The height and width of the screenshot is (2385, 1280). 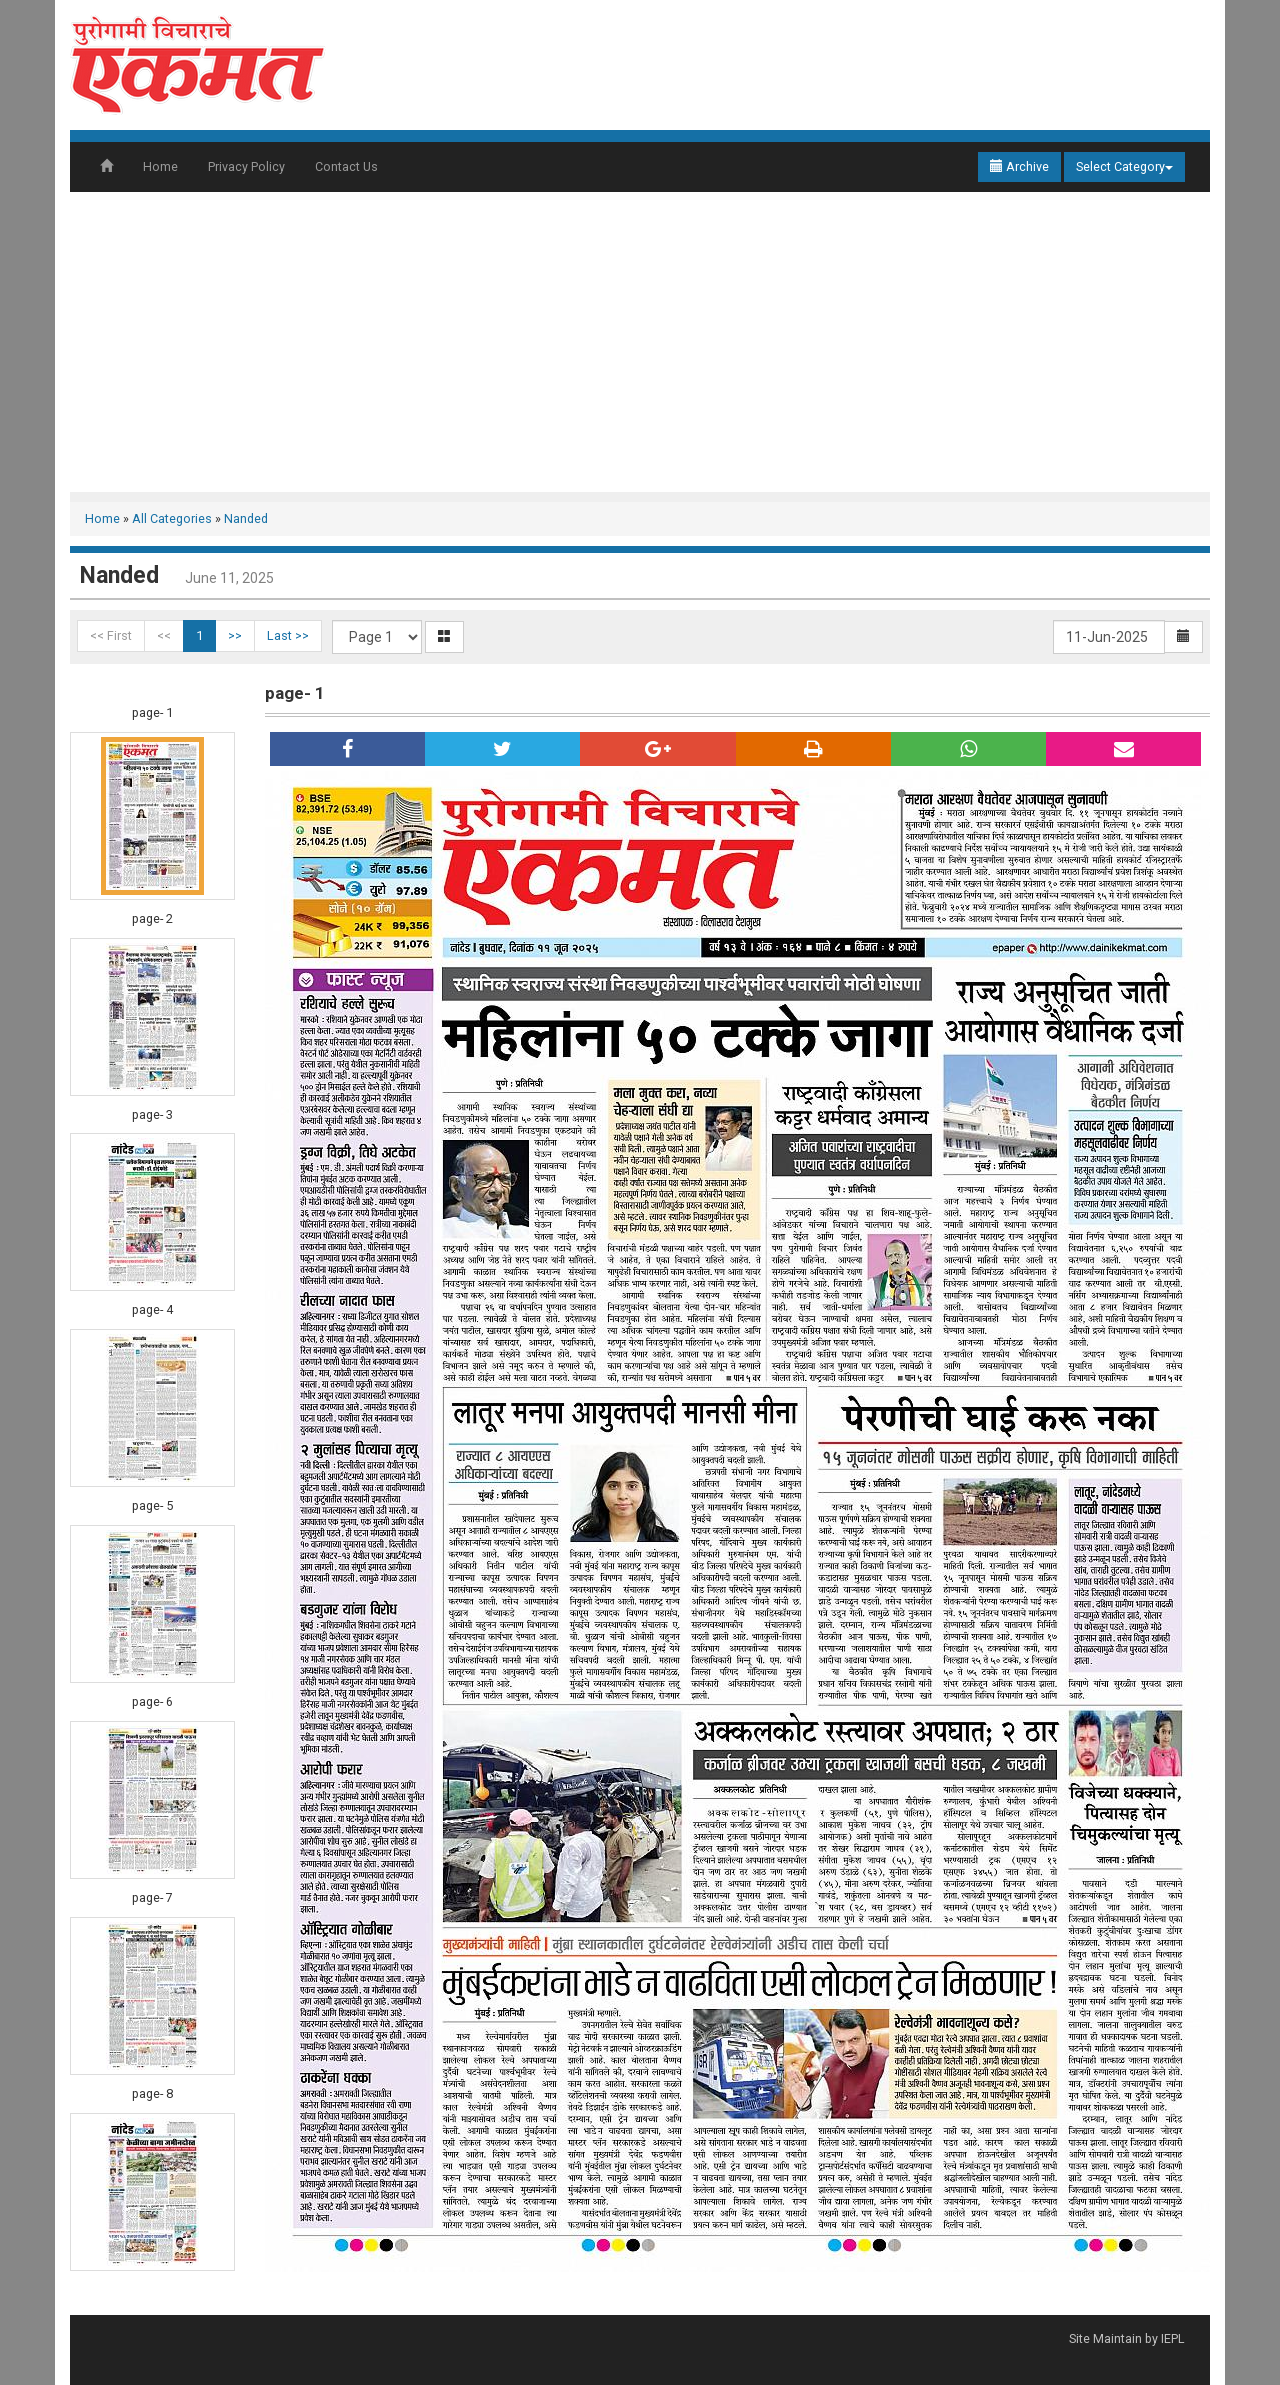 I want to click on << First, so click(x=111, y=635).